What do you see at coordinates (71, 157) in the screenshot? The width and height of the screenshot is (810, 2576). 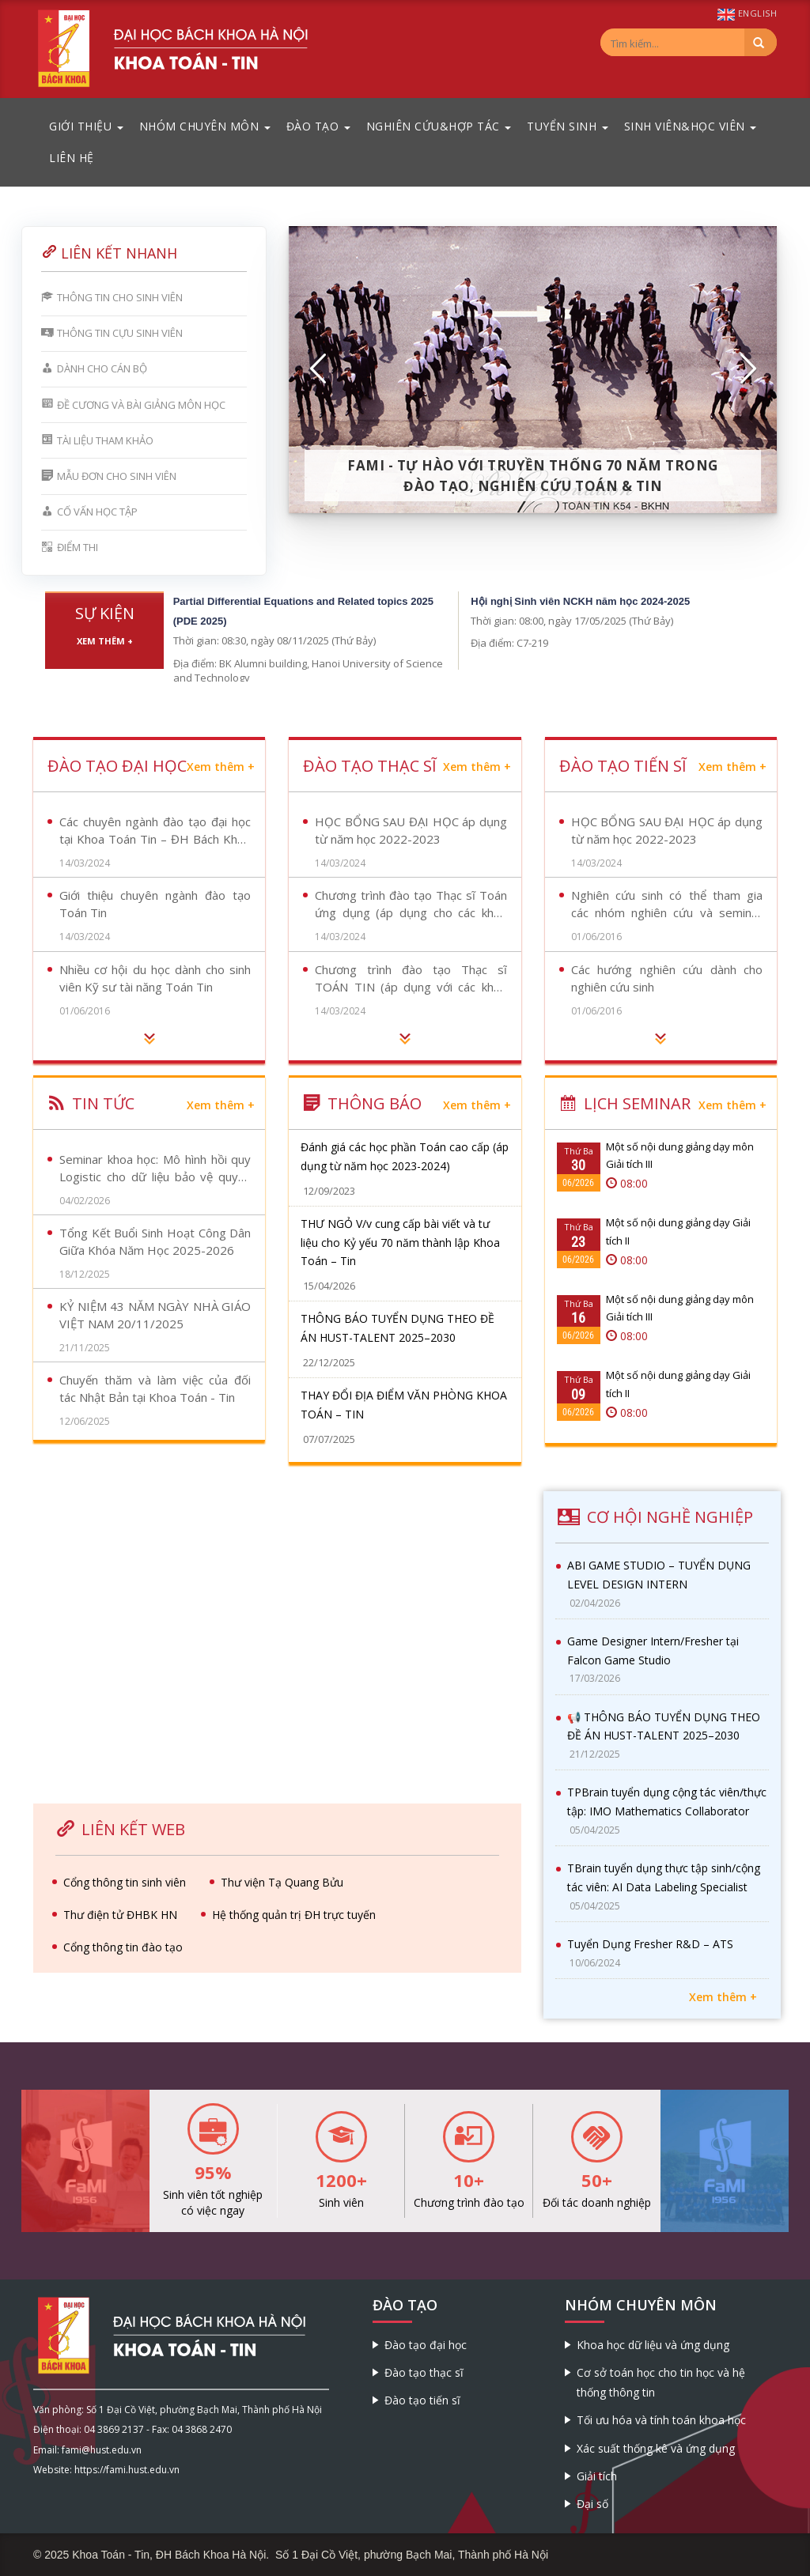 I see `Liên hệ` at bounding box center [71, 157].